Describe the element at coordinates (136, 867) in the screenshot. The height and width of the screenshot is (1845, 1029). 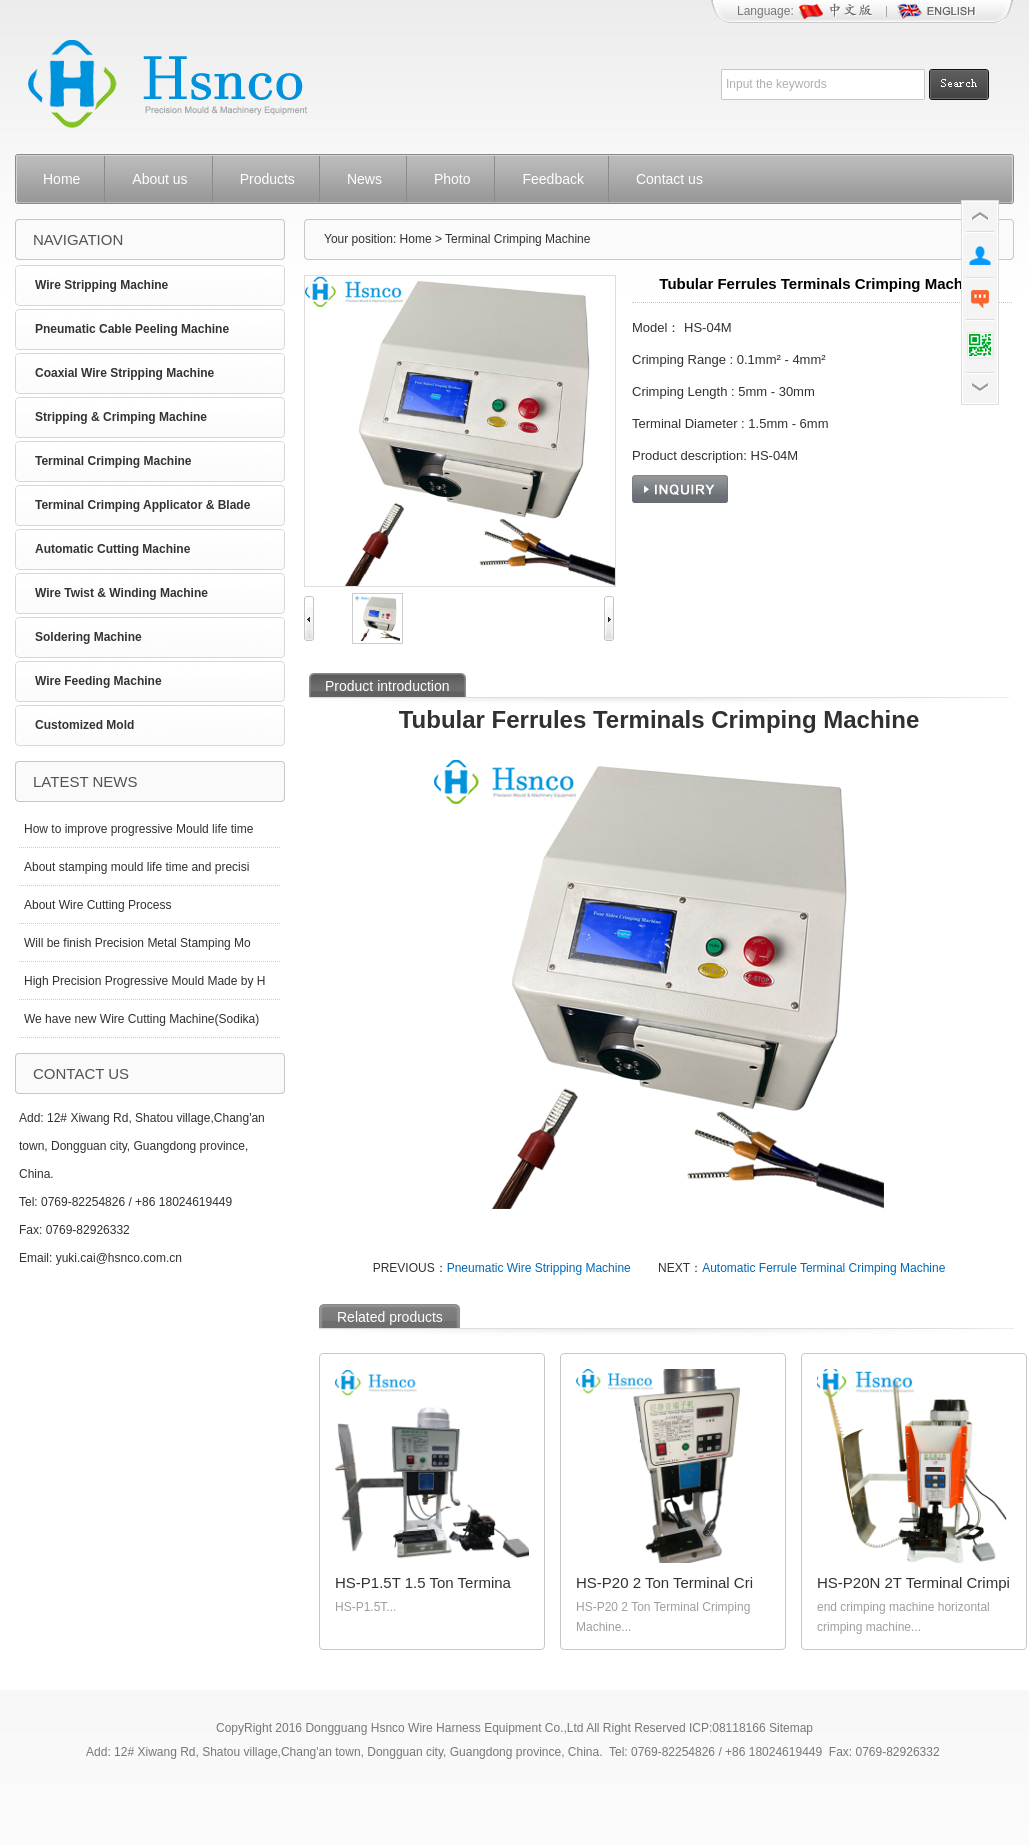
I see `About stamping mould life time and precisi` at that location.